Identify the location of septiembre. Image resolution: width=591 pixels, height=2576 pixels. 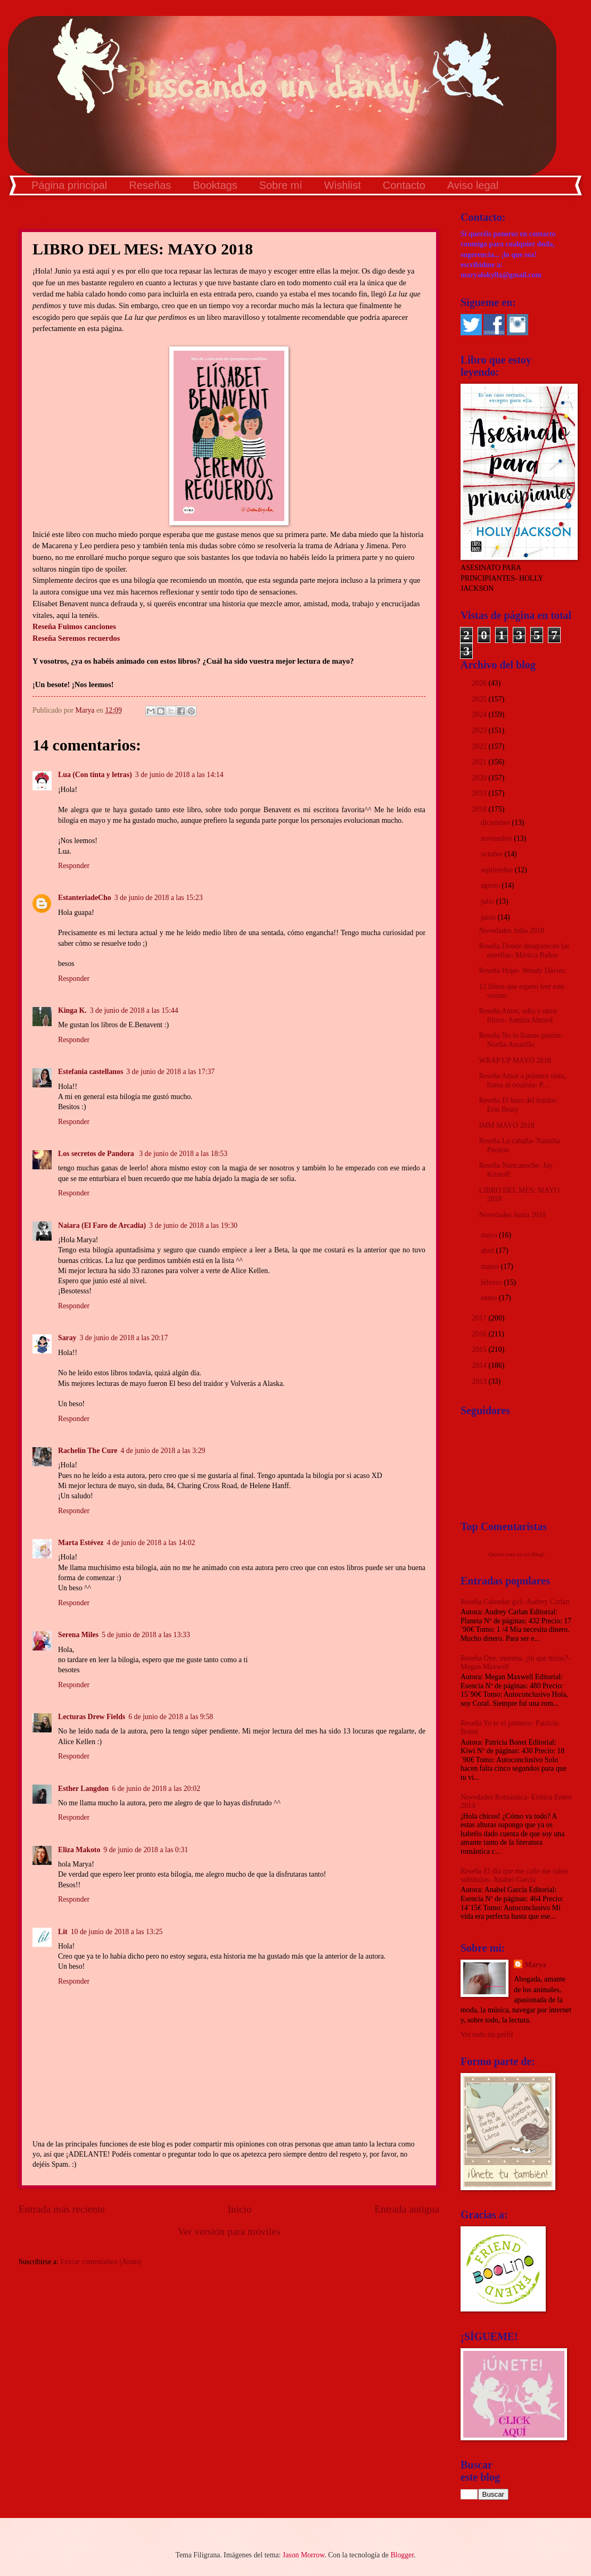
(498, 870).